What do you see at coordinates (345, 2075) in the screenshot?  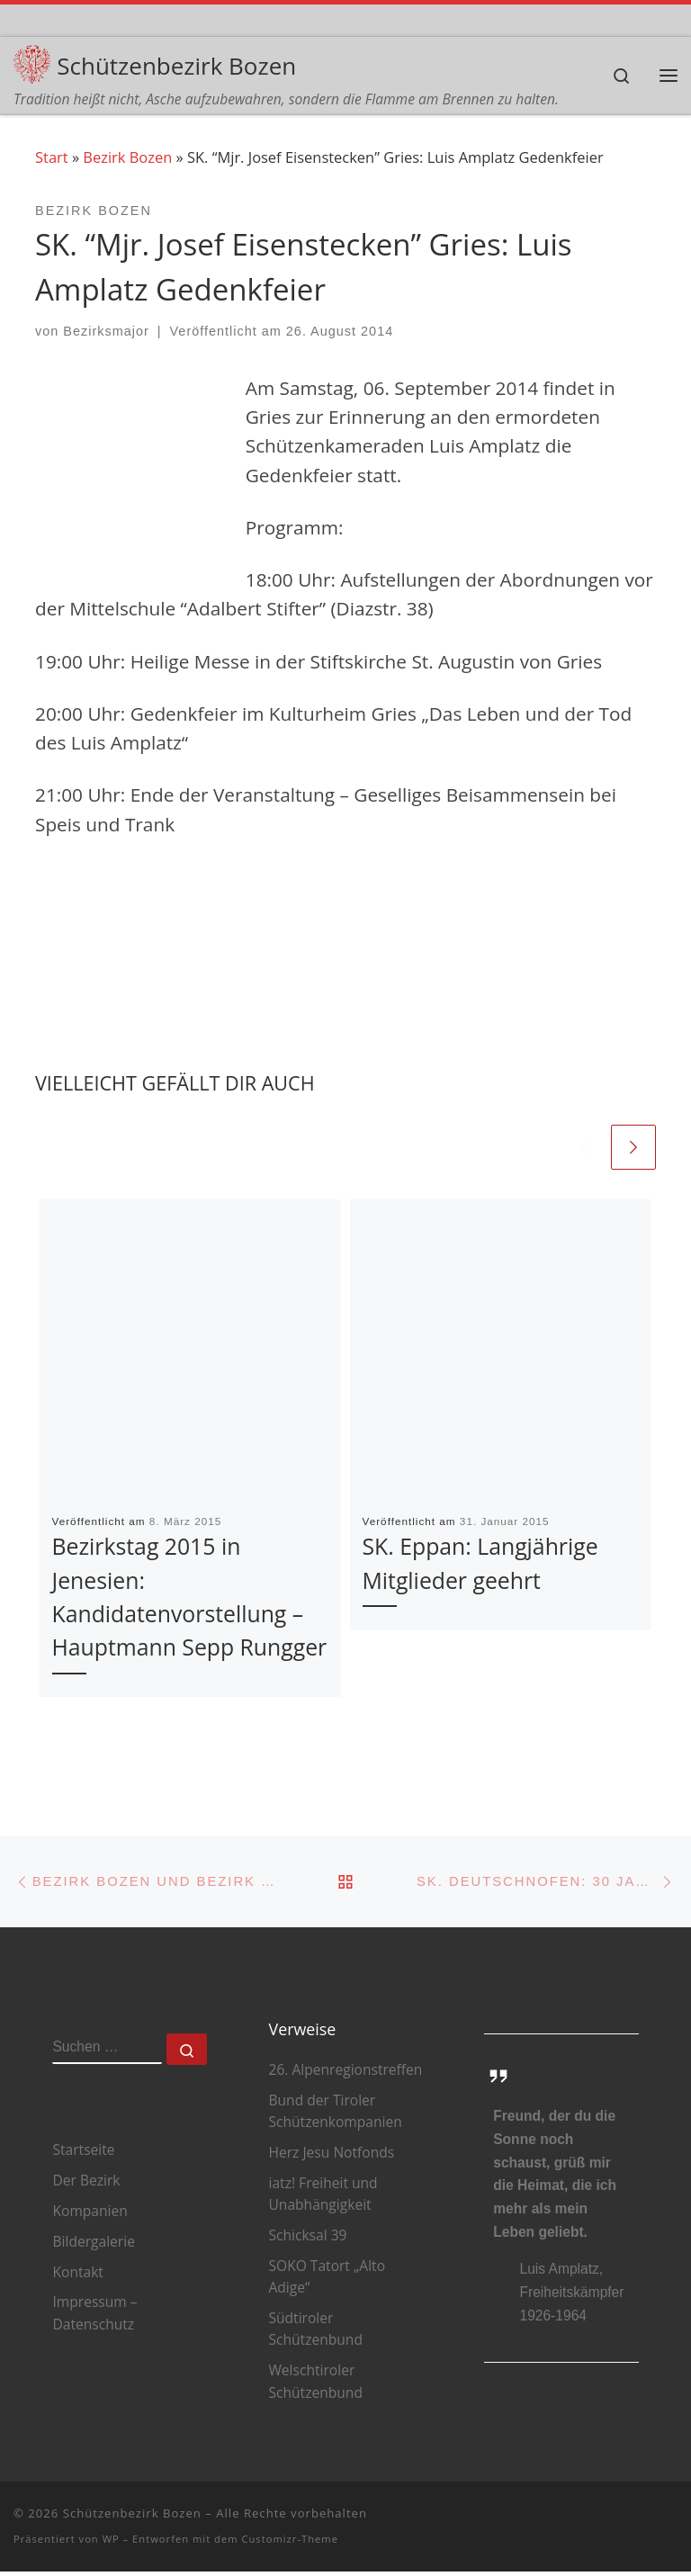 I see `26. Alpenregionstreffen` at bounding box center [345, 2075].